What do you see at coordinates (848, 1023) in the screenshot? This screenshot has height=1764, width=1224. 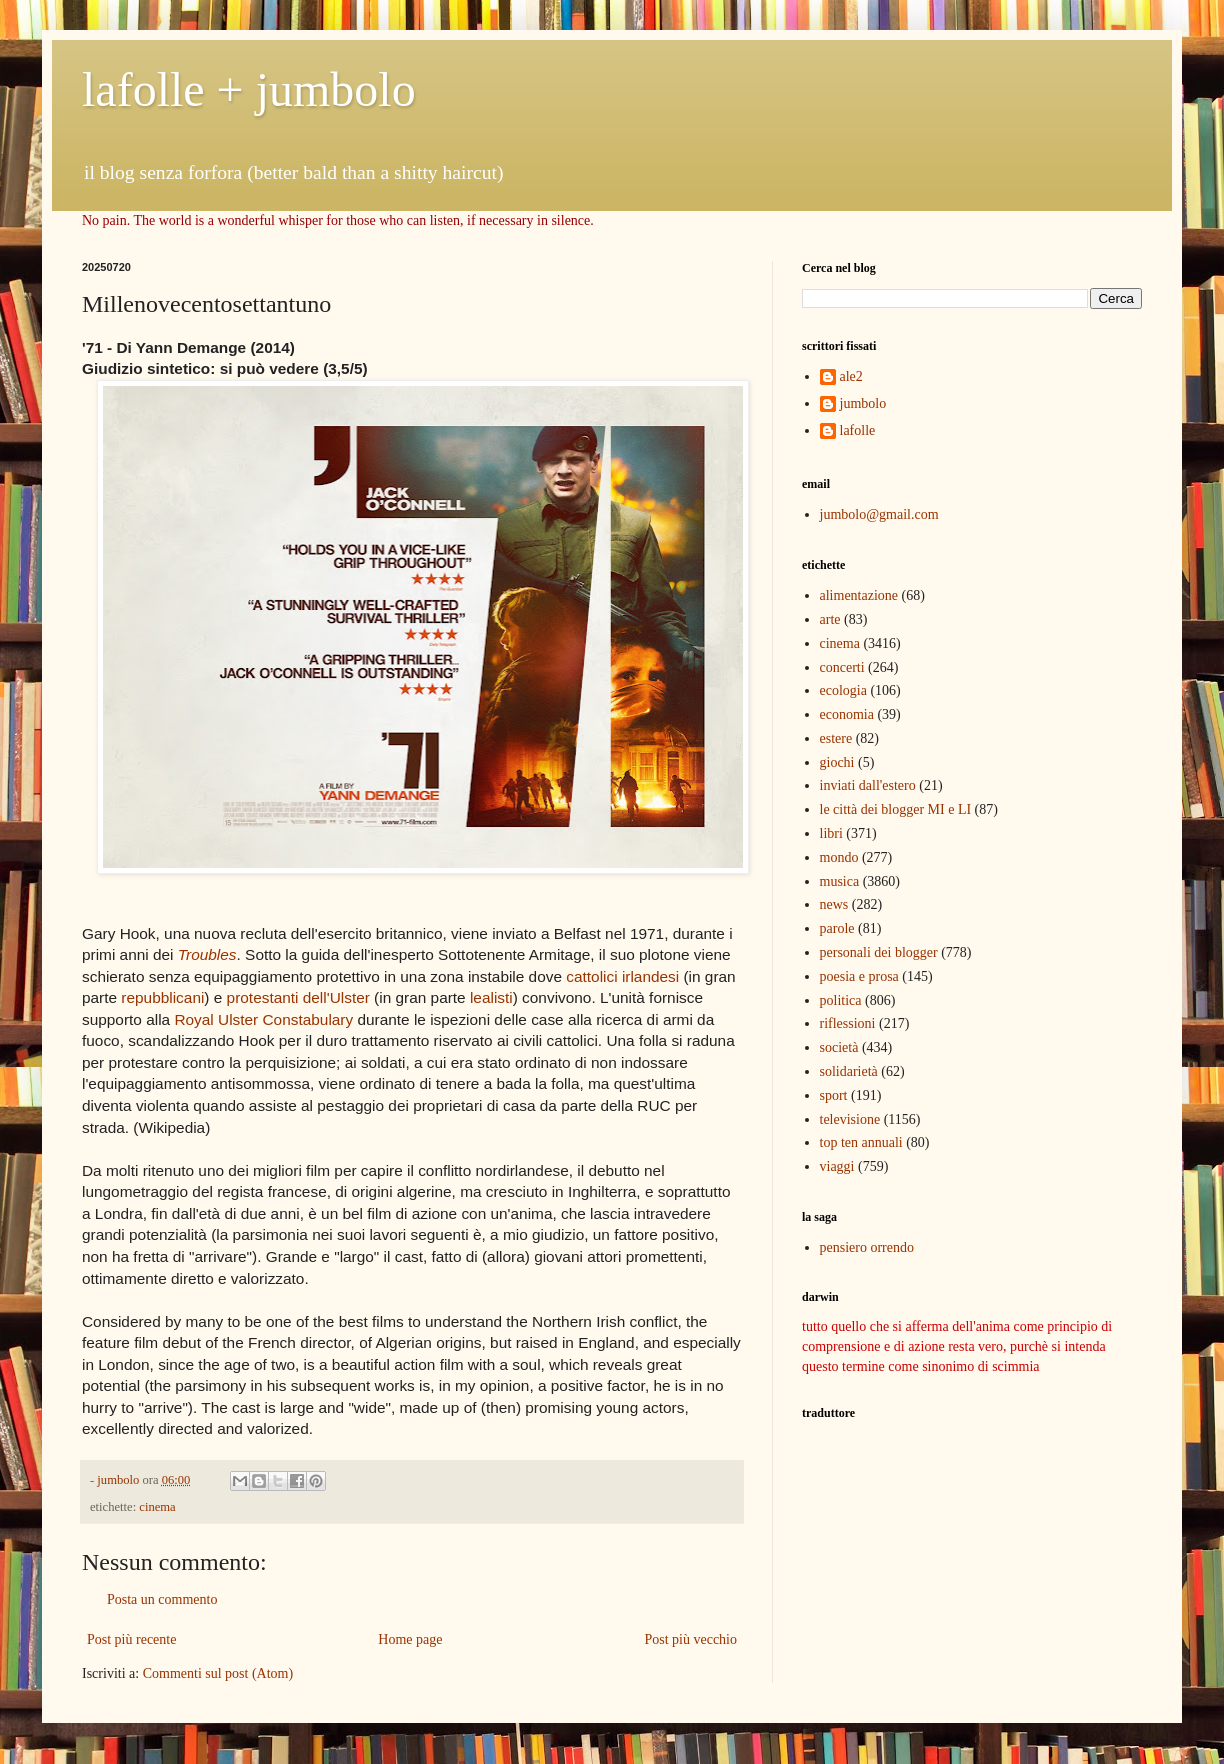 I see `riflessioni` at bounding box center [848, 1023].